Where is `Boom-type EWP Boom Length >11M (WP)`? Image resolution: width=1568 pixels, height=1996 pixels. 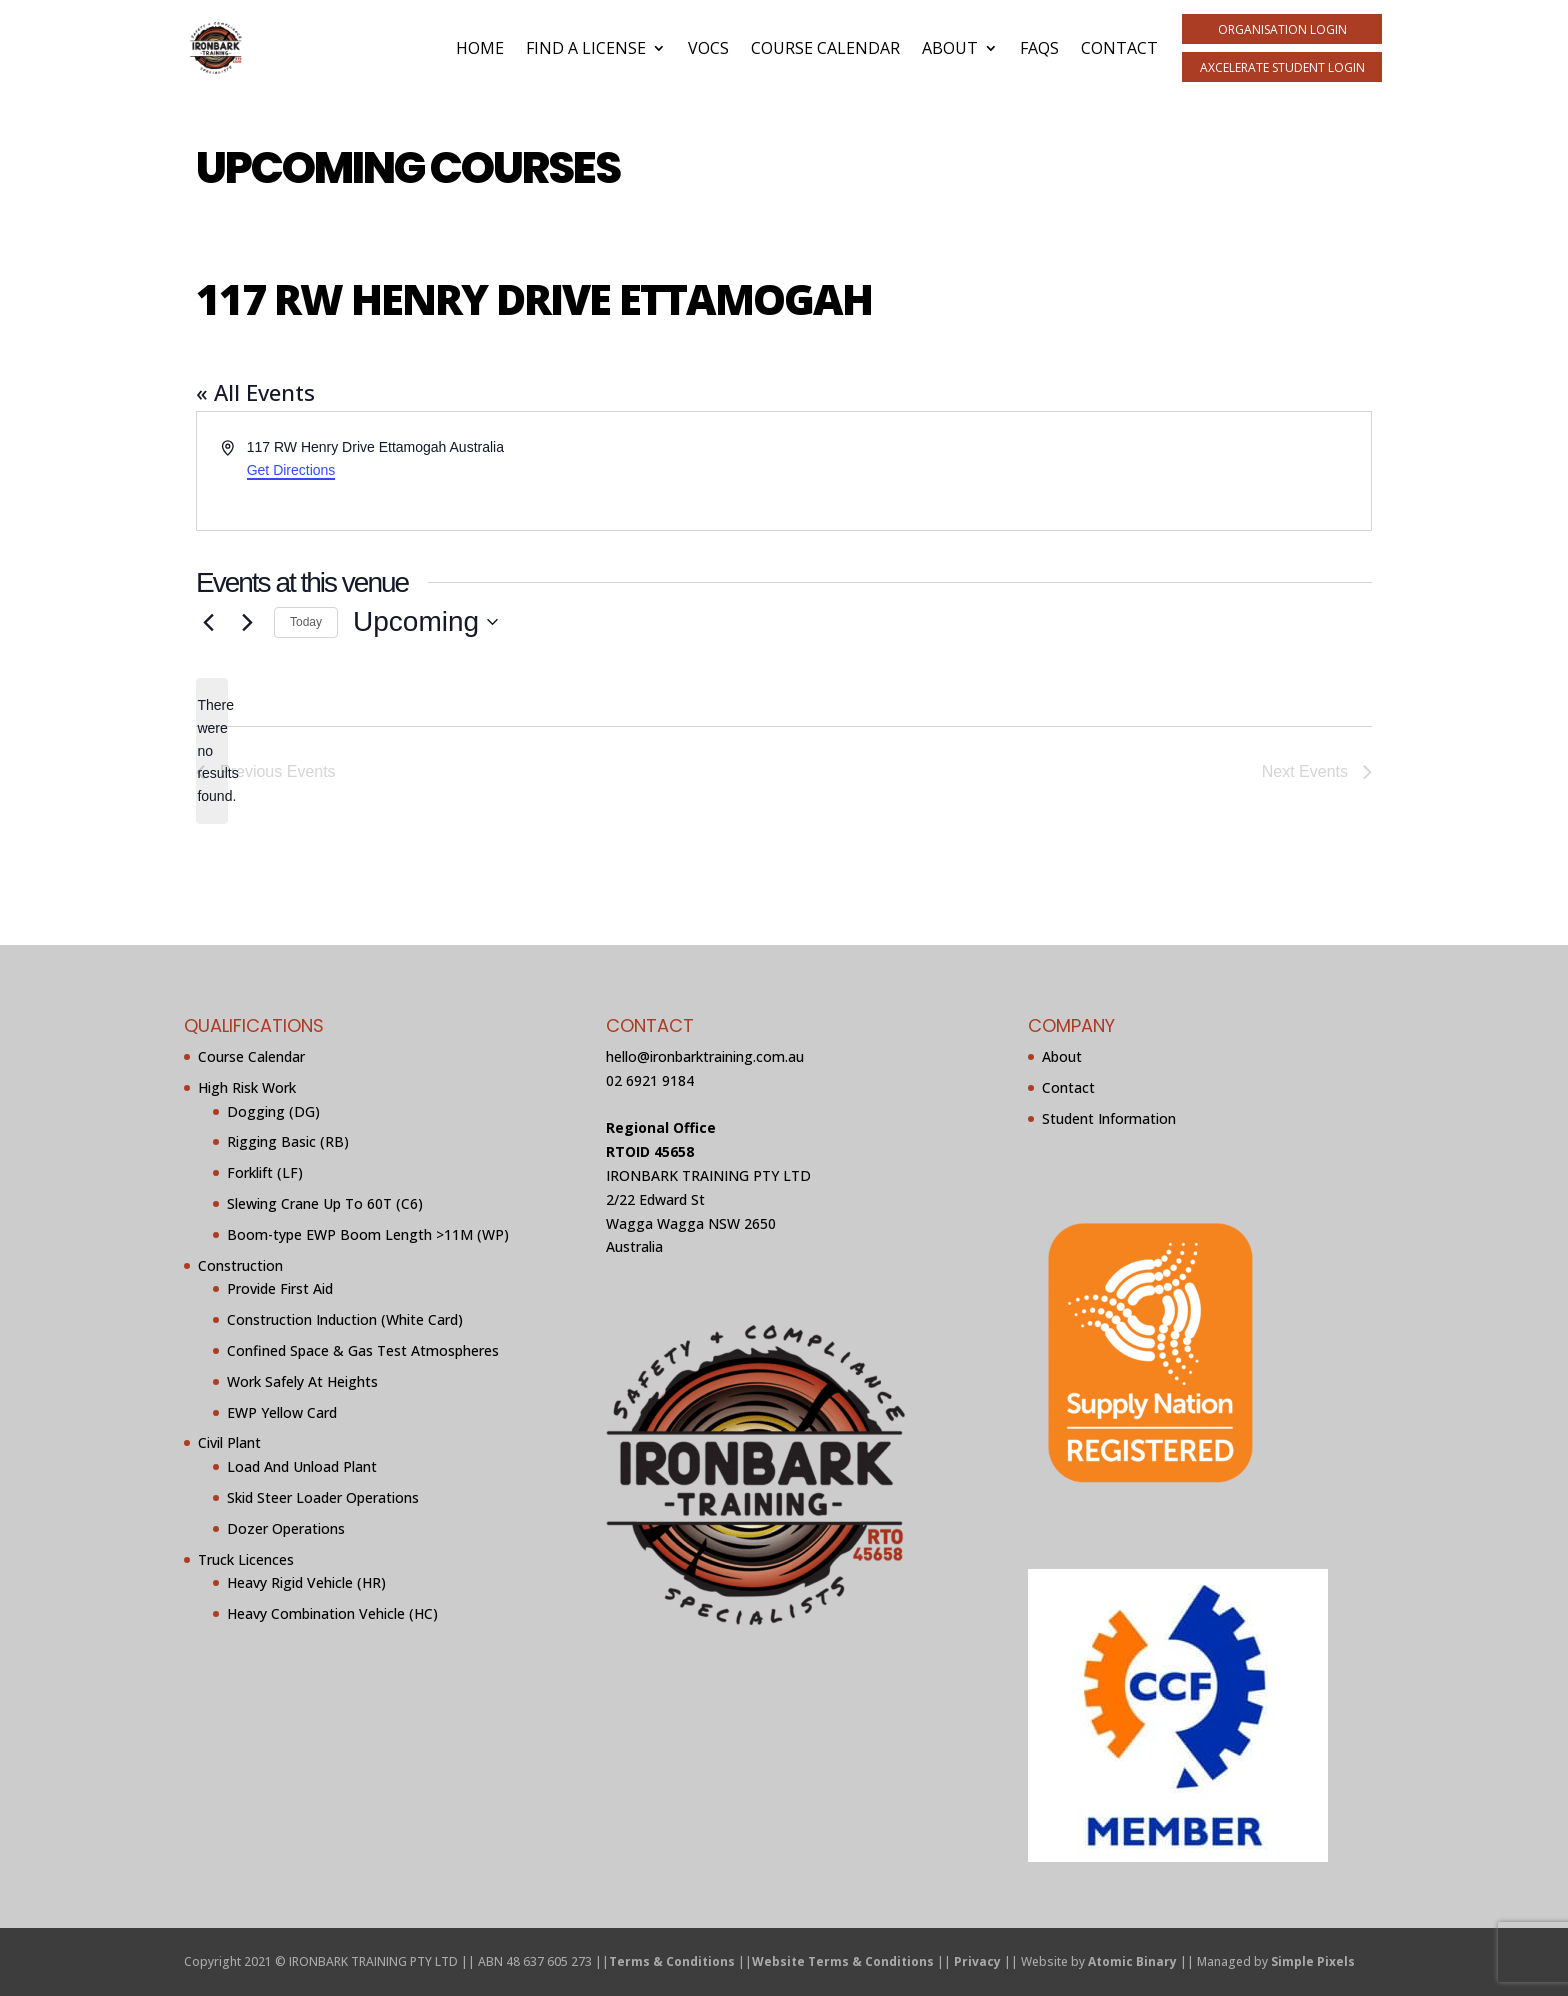 Boom-type EWP Boom Length >11M (WP) is located at coordinates (368, 1234).